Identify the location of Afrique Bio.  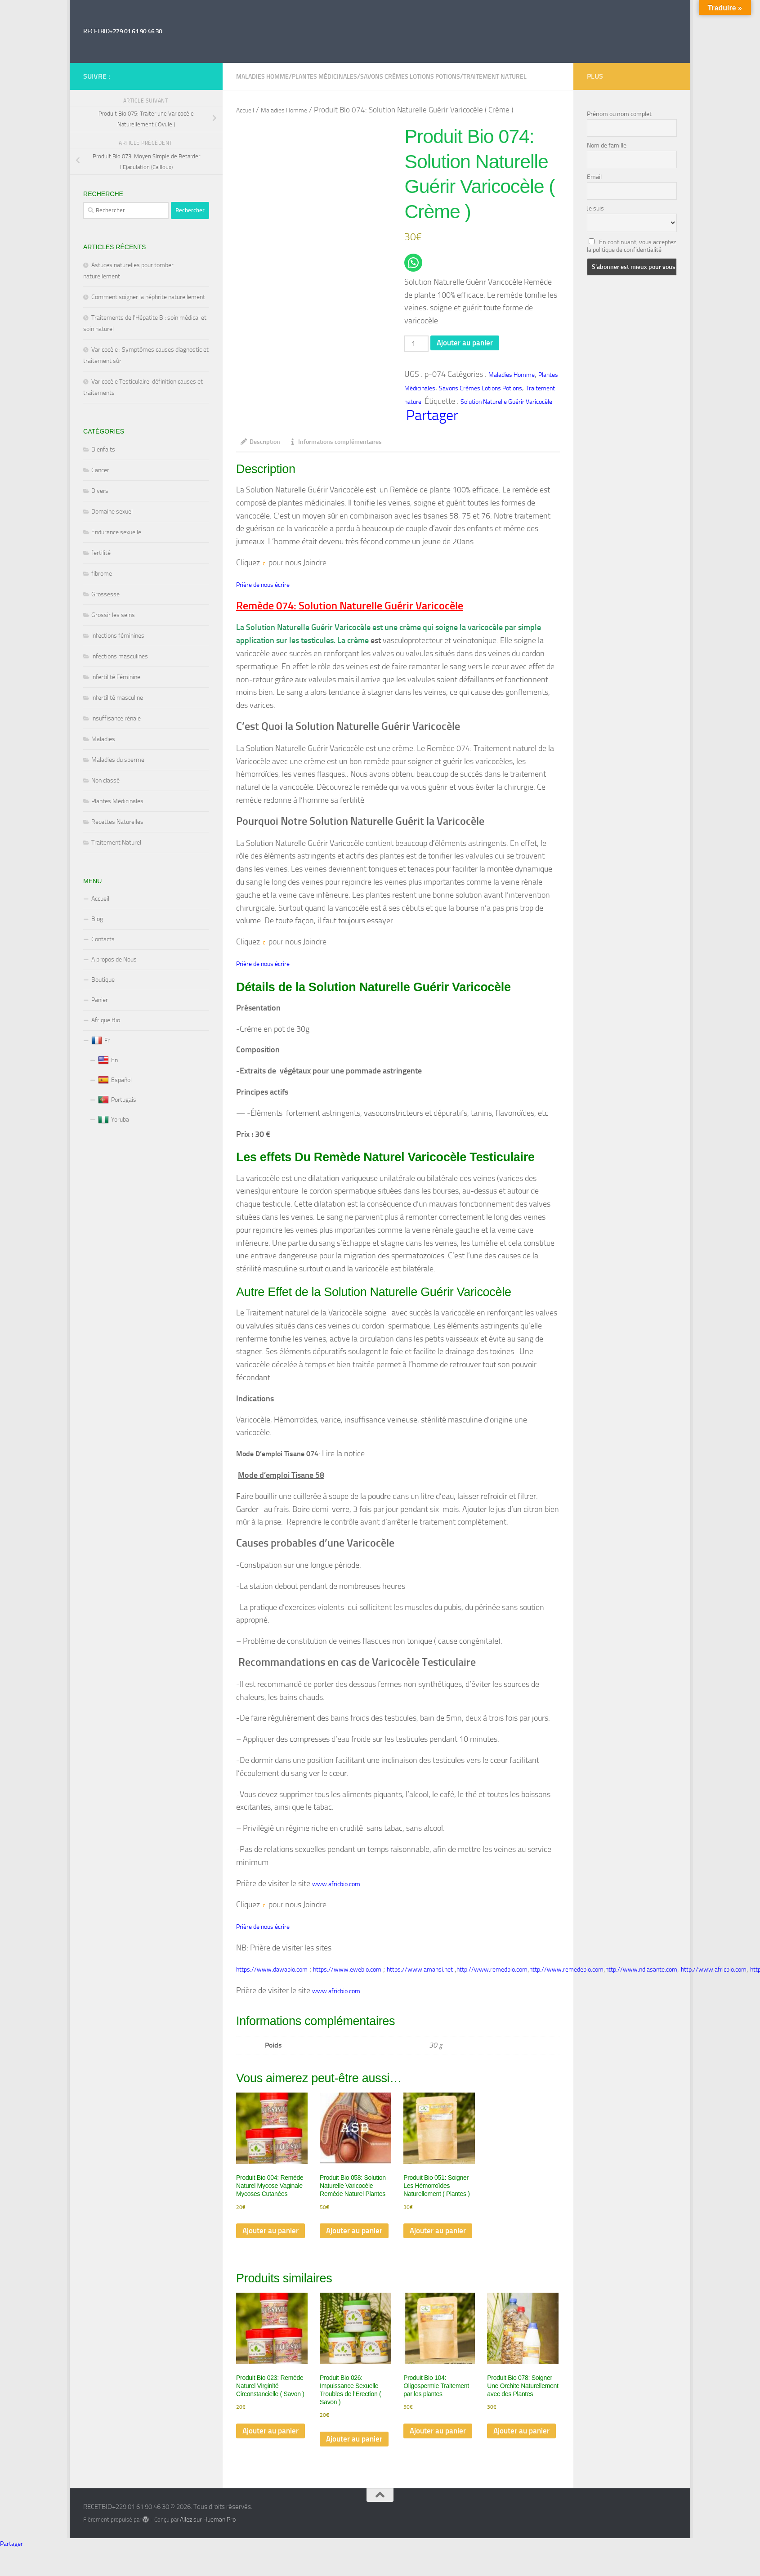
(105, 1020).